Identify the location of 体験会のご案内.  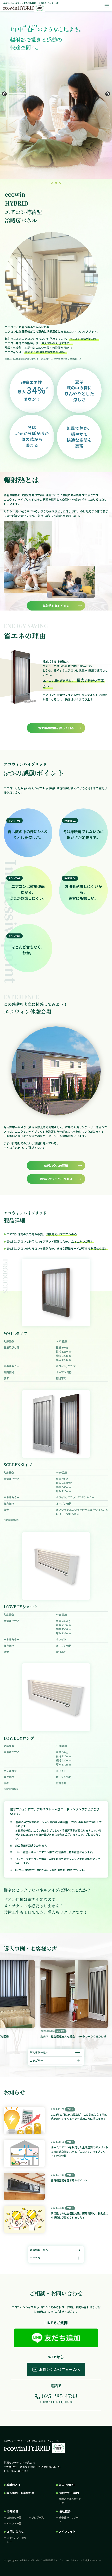
(69, 2493).